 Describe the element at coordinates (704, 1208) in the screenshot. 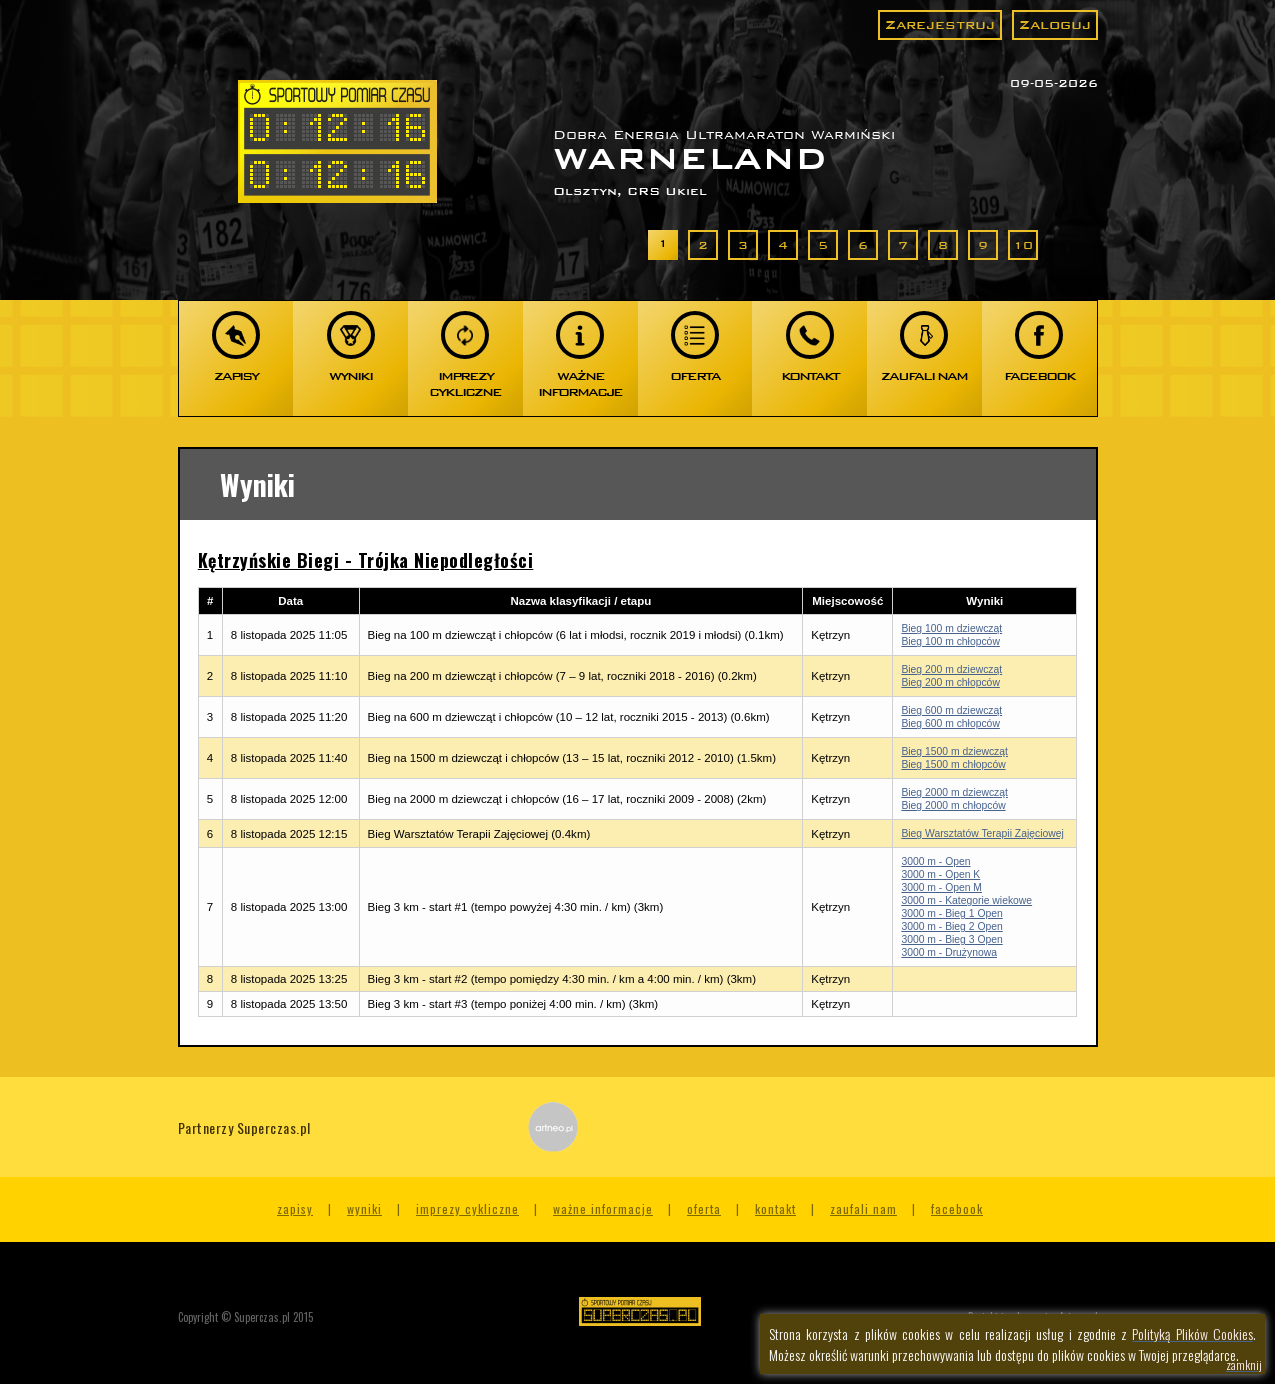

I see `Oferta` at that location.